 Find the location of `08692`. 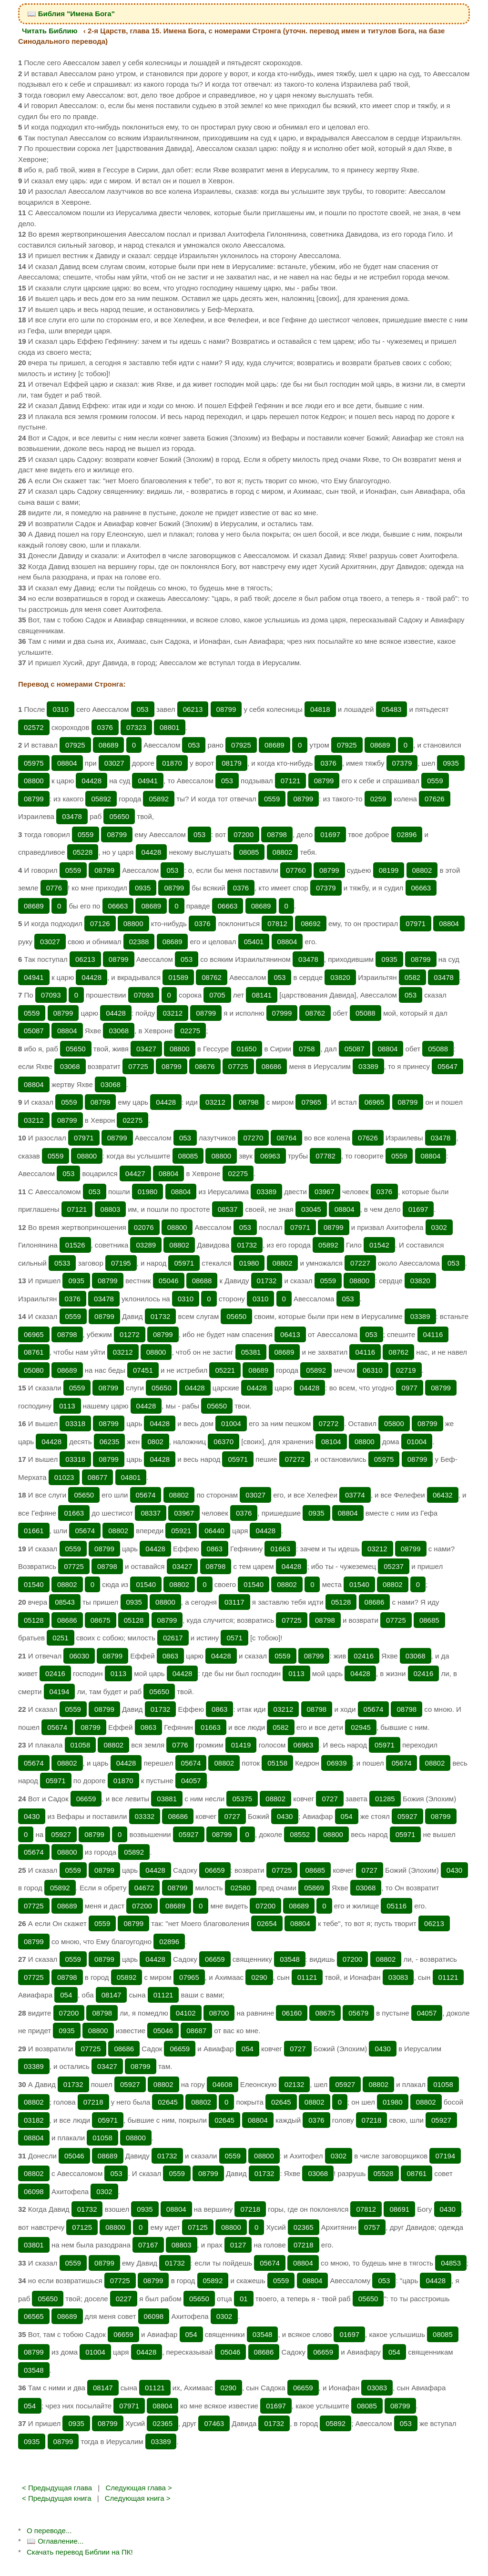

08692 is located at coordinates (311, 923).